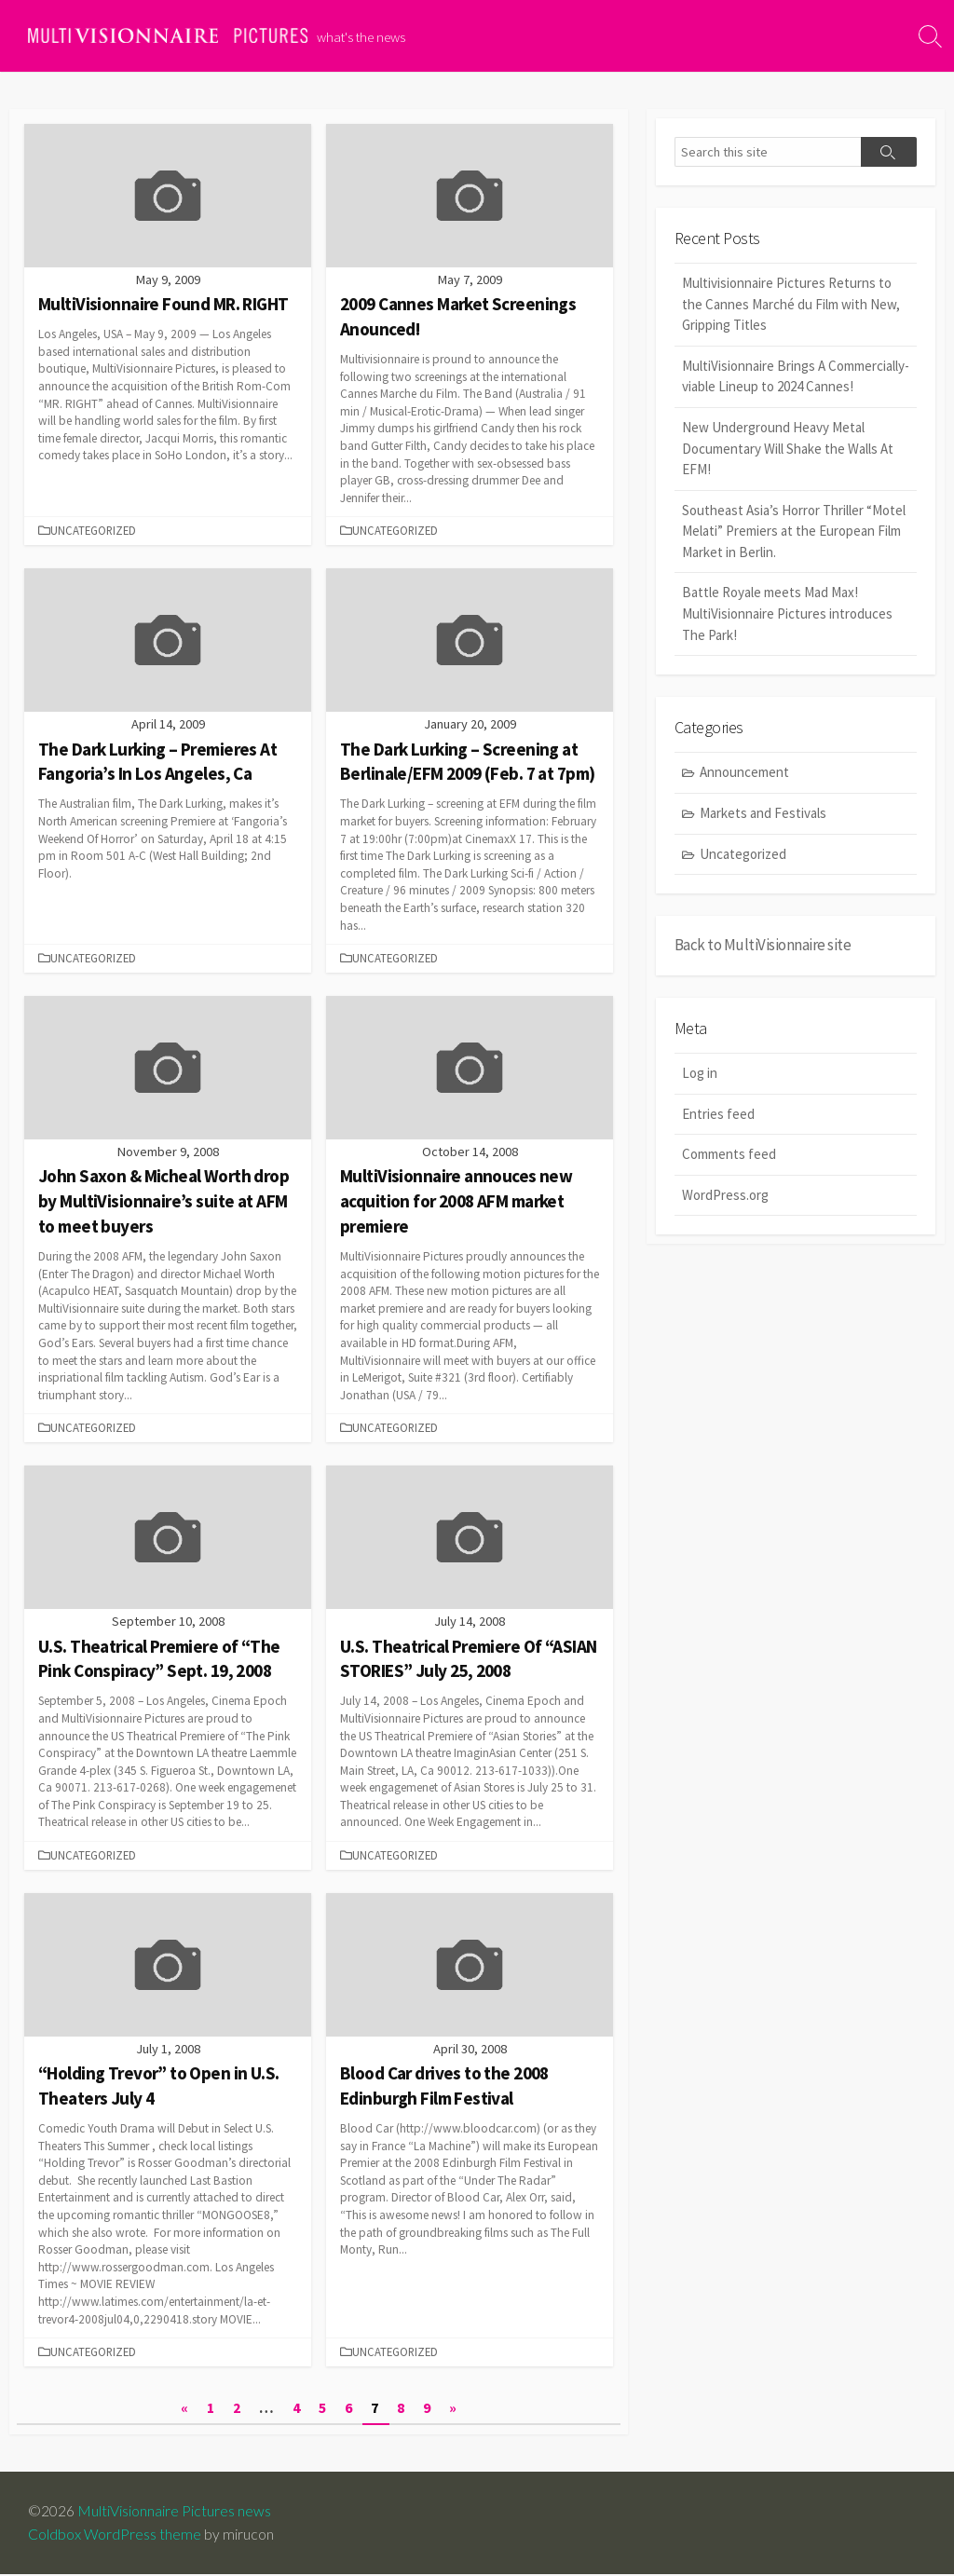 The height and width of the screenshot is (2576, 954). What do you see at coordinates (763, 814) in the screenshot?
I see `Markets and Festivals` at bounding box center [763, 814].